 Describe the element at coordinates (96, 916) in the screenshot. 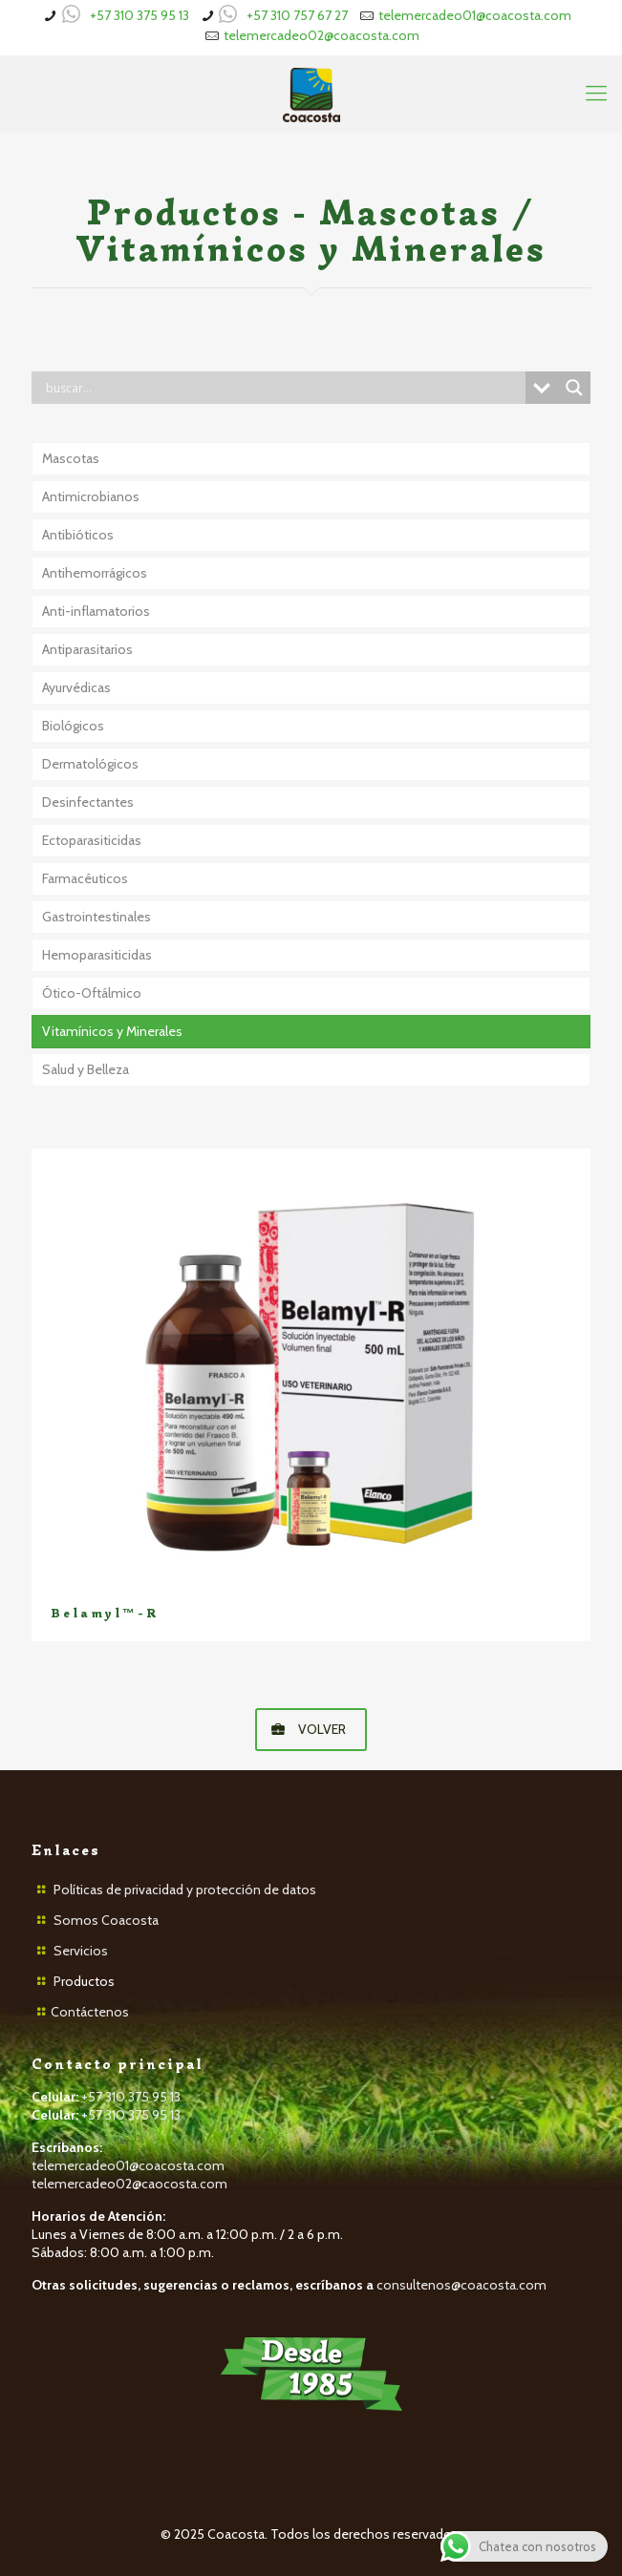

I see `Gastrointestinales` at that location.